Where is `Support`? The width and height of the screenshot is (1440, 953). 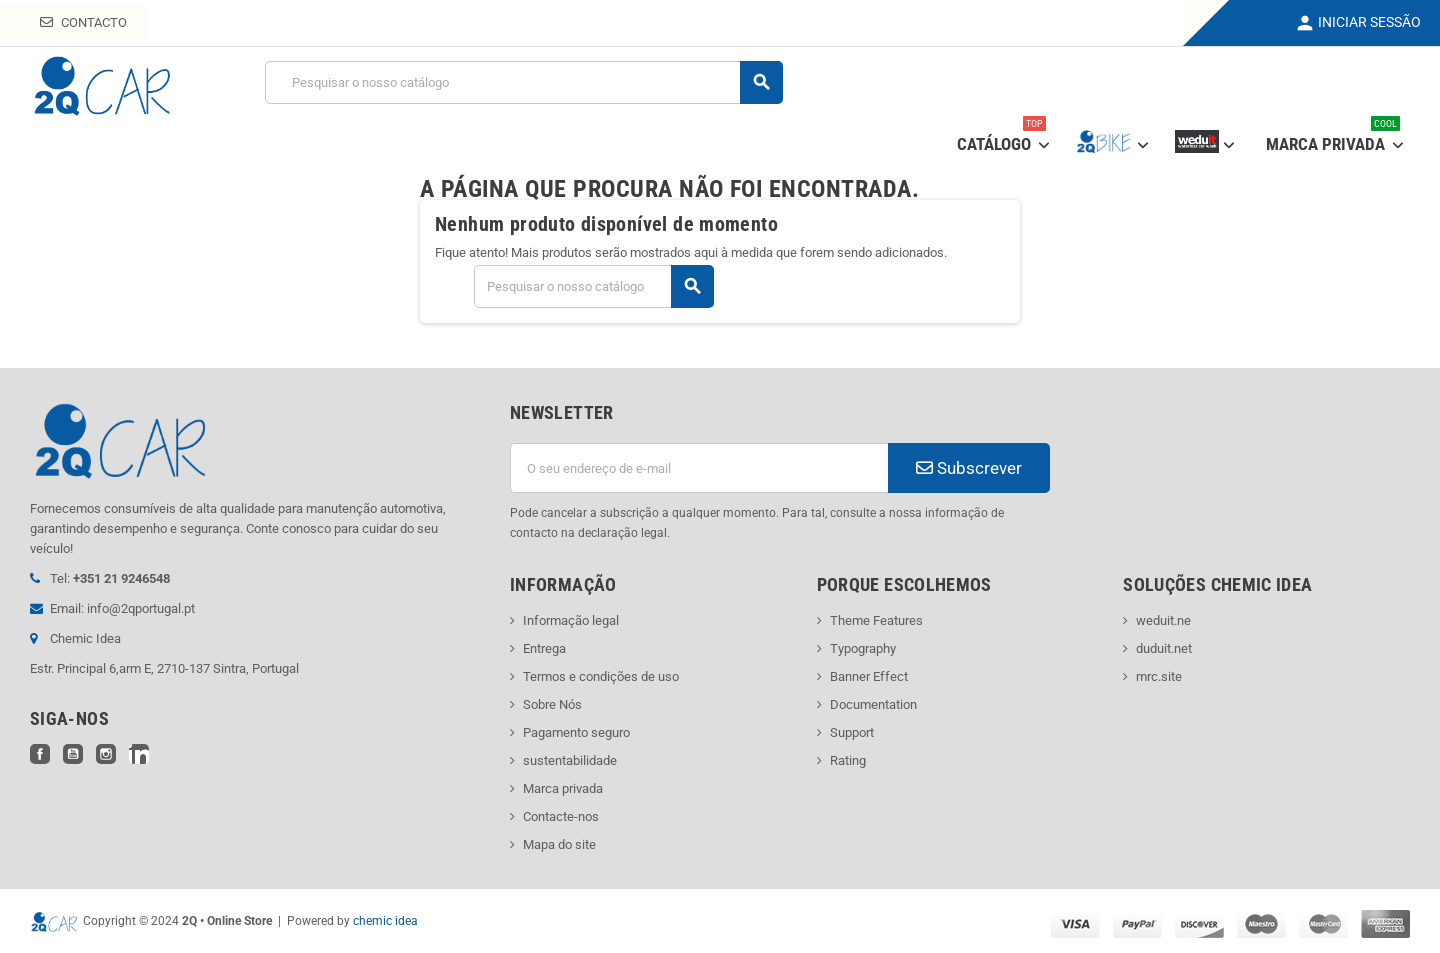 Support is located at coordinates (852, 732).